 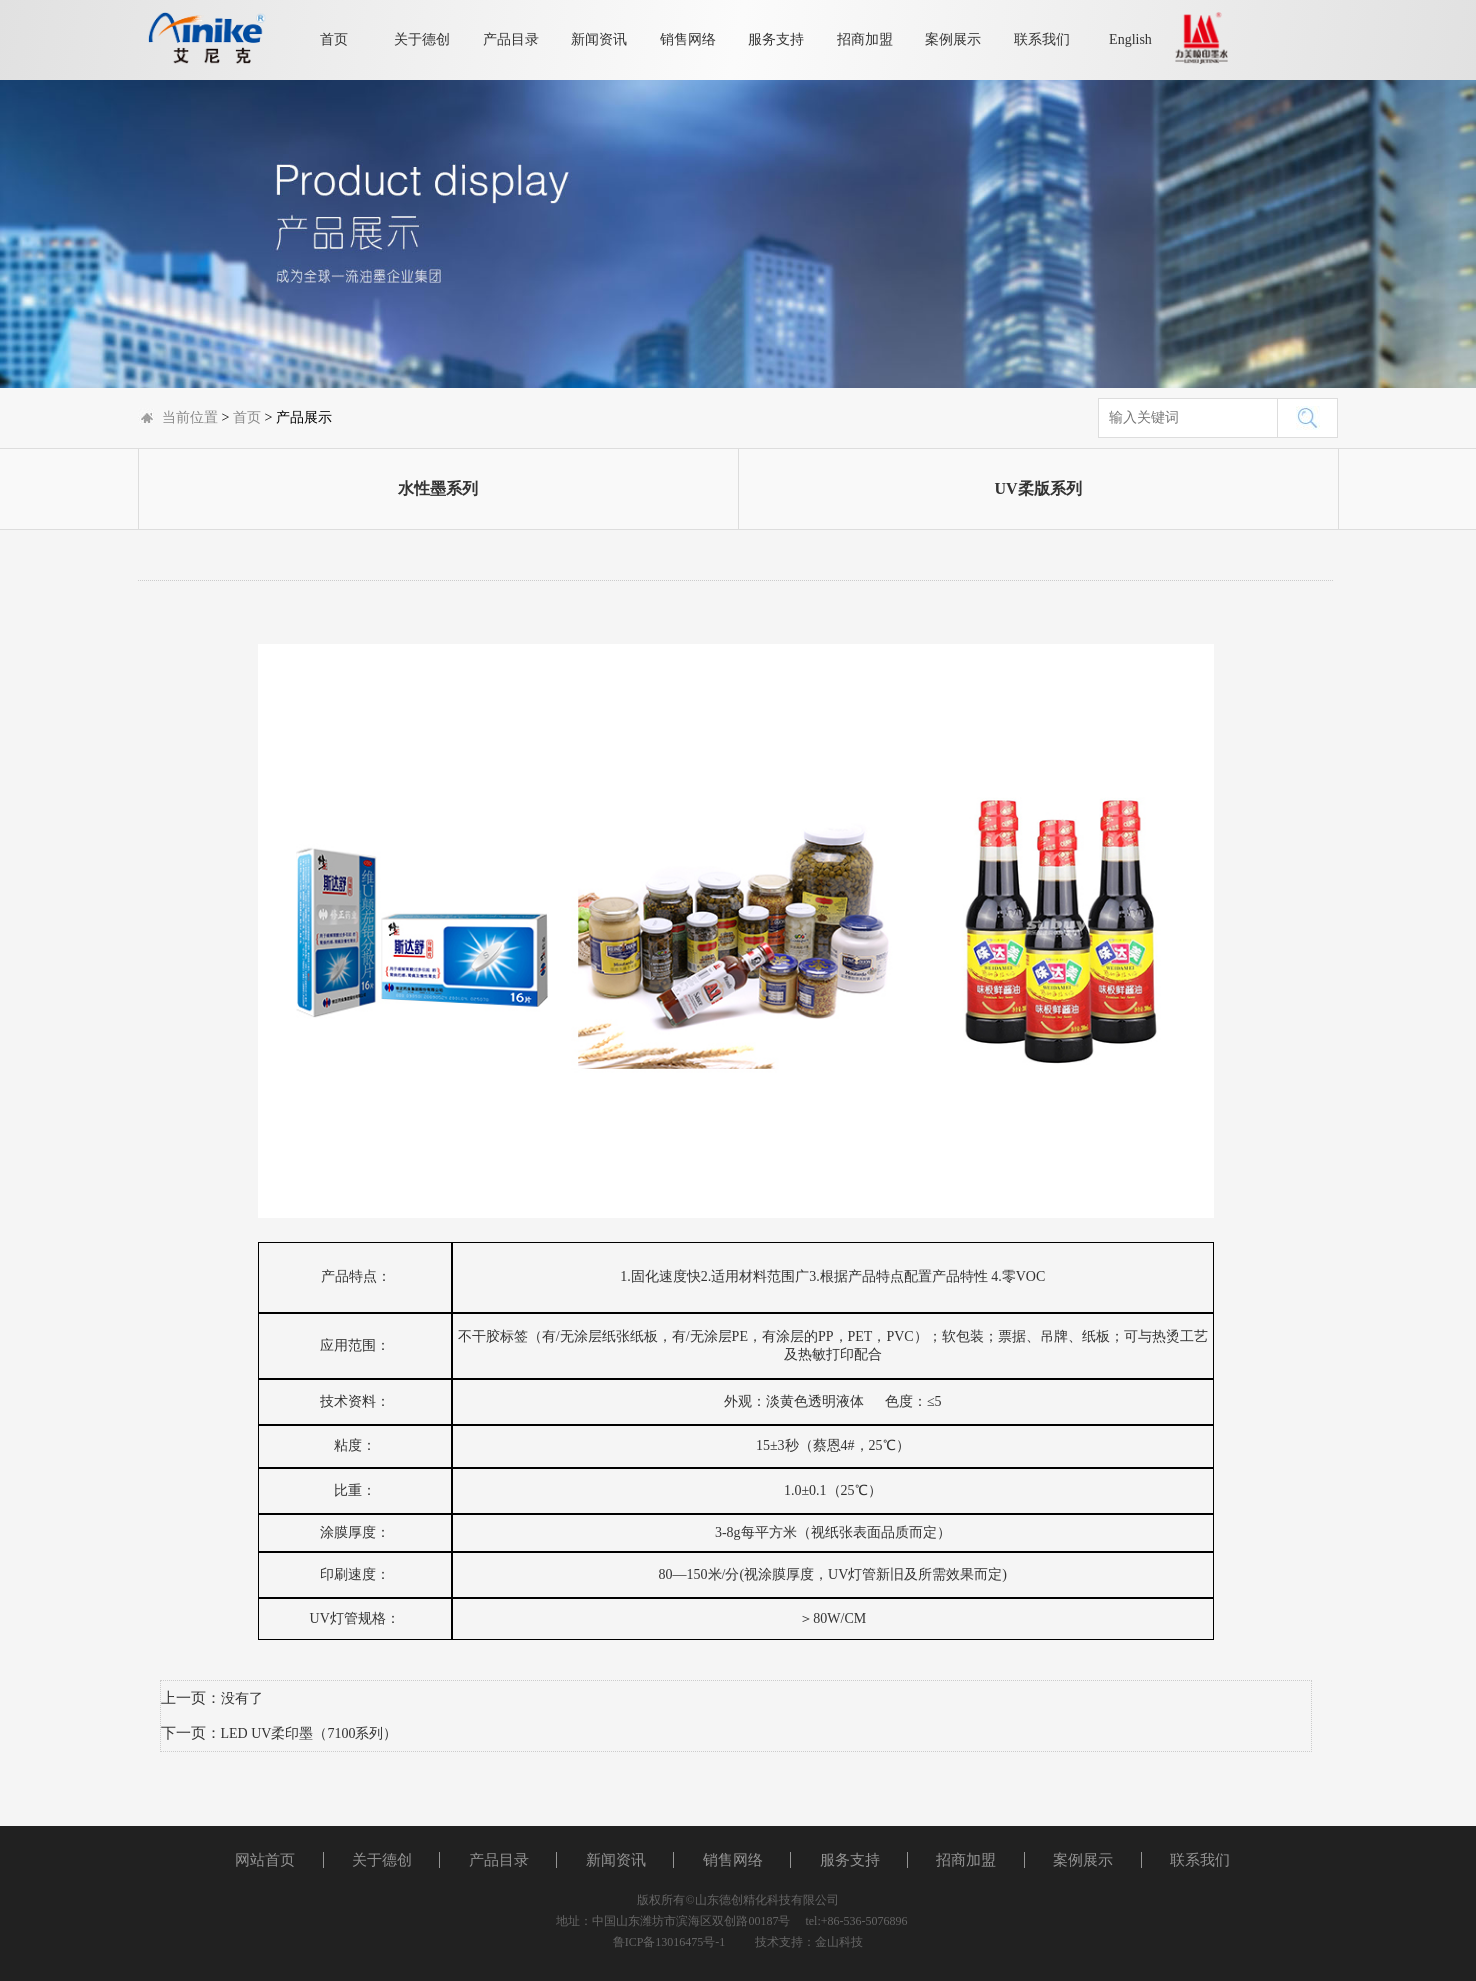 I want to click on 服务支持, so click(x=776, y=39).